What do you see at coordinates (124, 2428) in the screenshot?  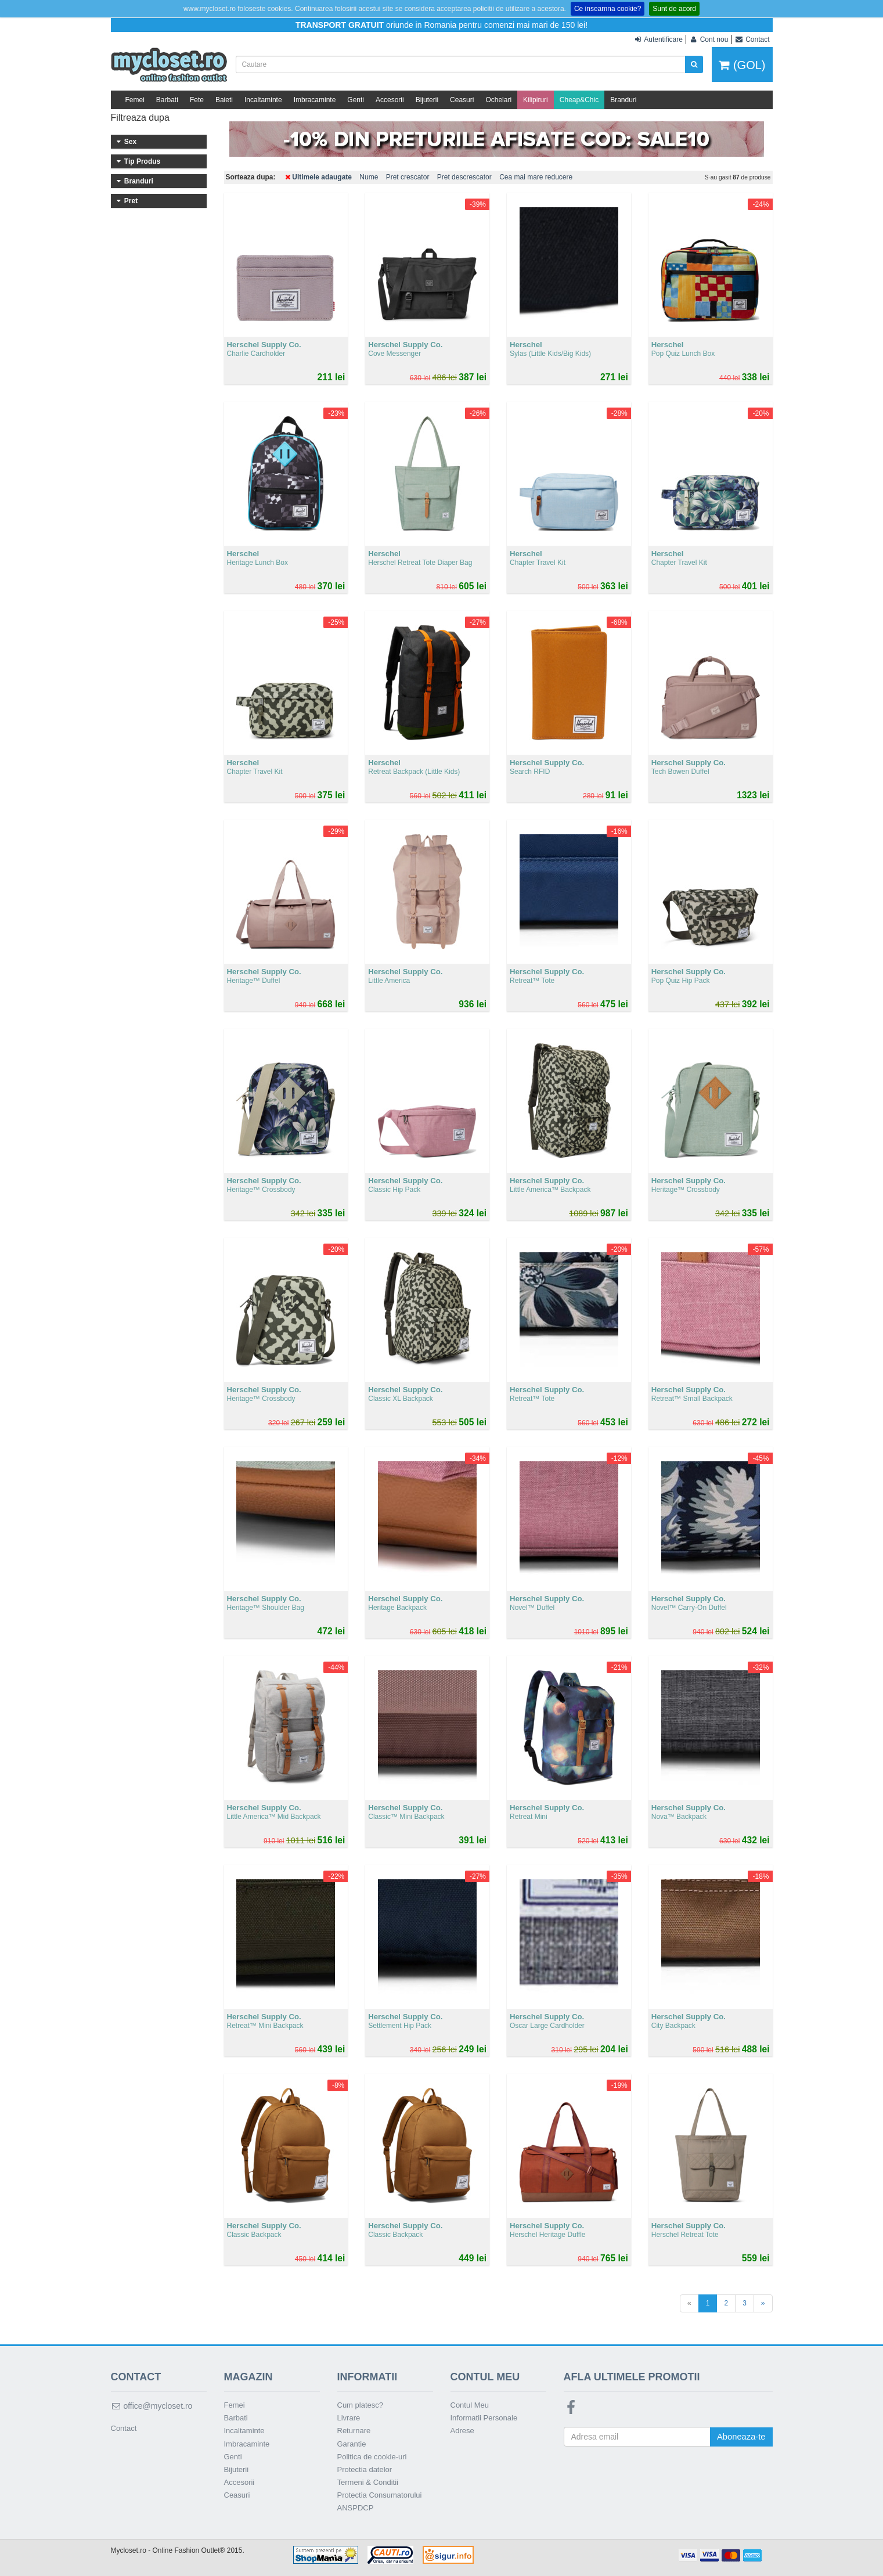 I see `Contact` at bounding box center [124, 2428].